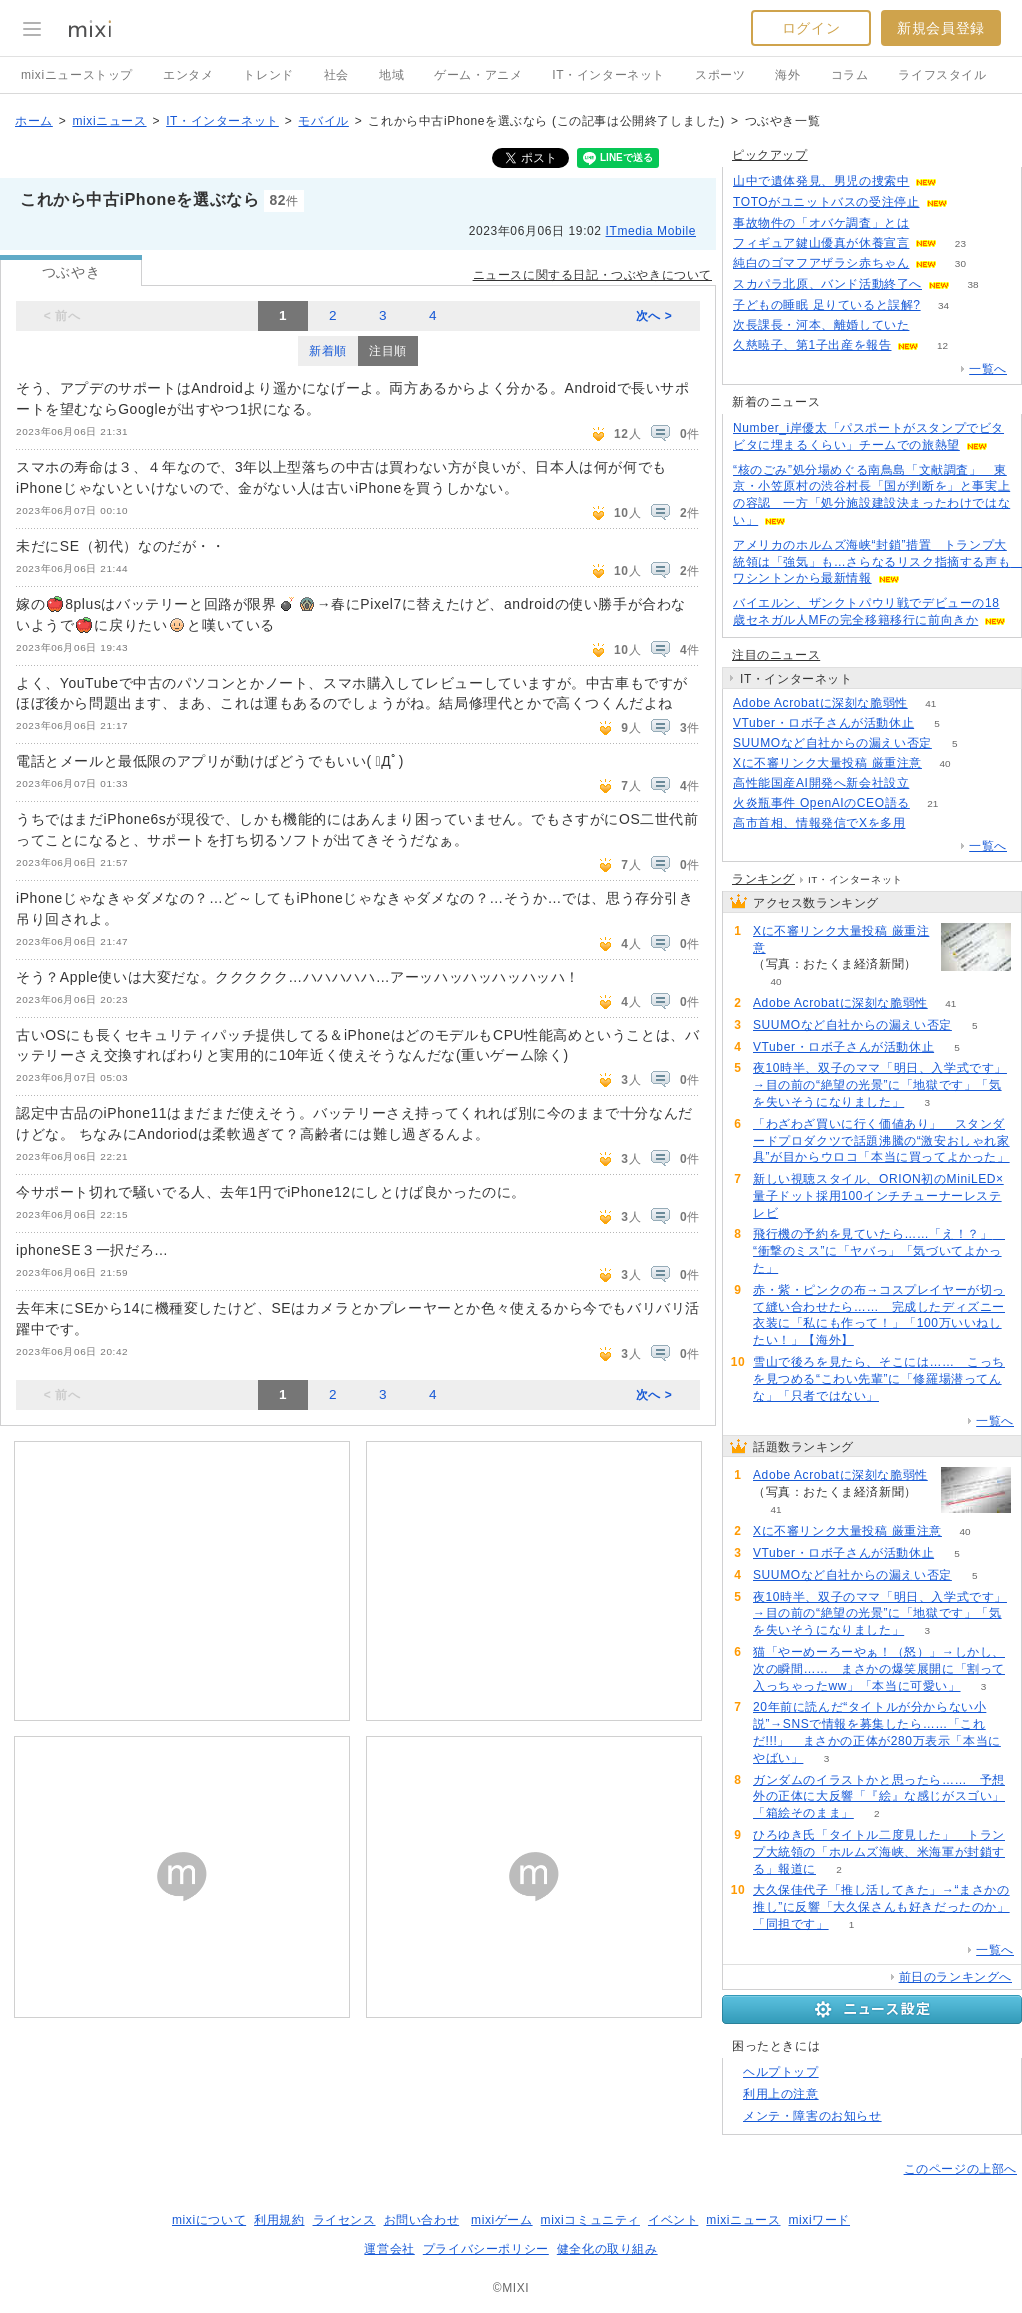 The image size is (1022, 2313). I want to click on 社会, so click(336, 75).